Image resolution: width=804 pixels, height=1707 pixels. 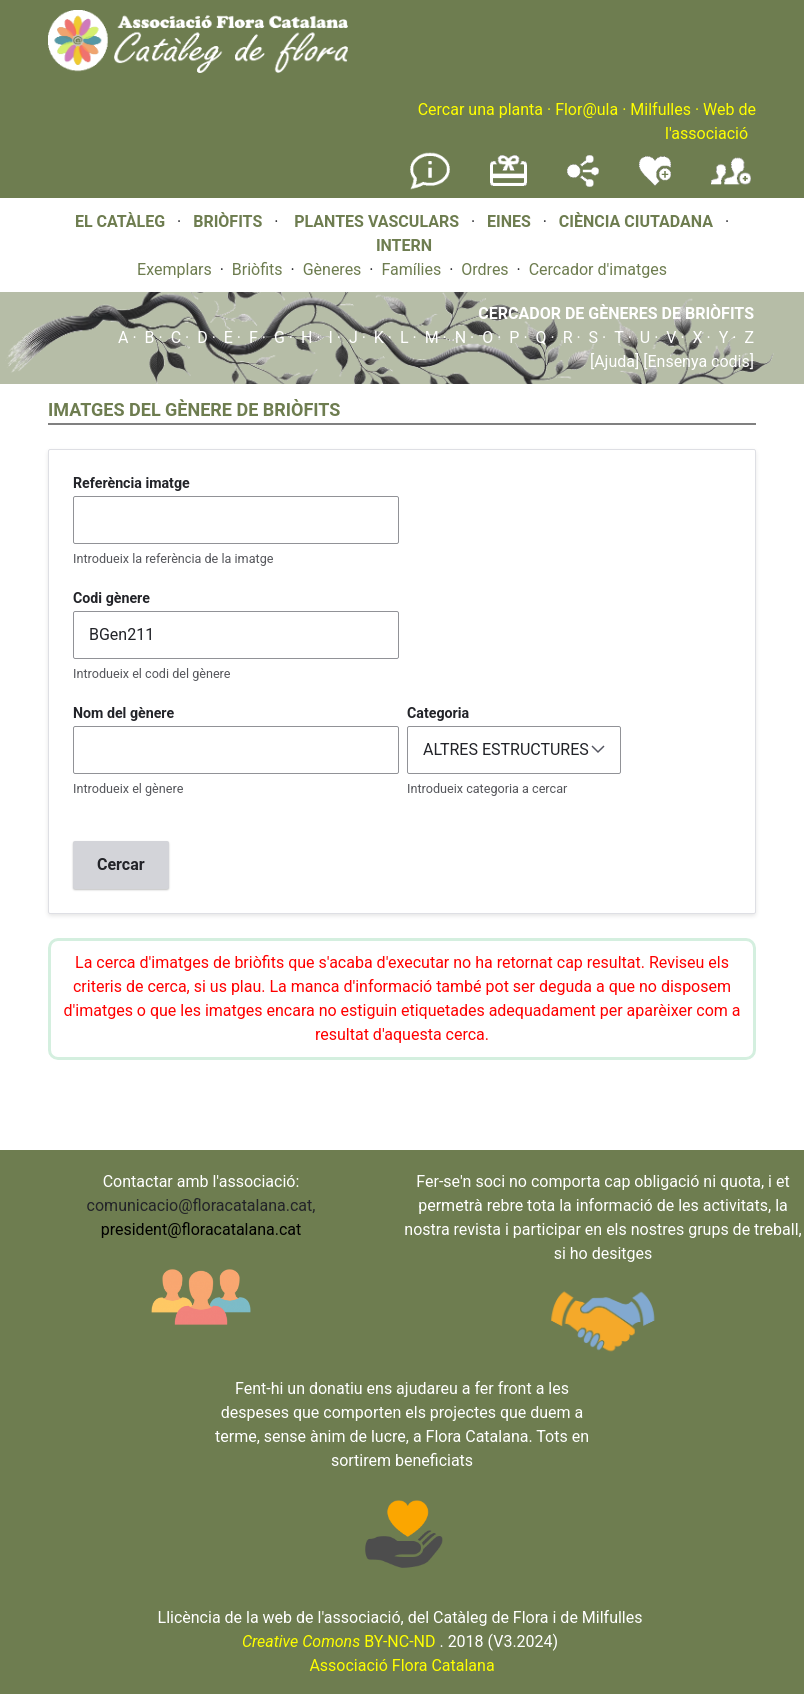 I want to click on PLANTES VASCULARS, so click(x=376, y=221).